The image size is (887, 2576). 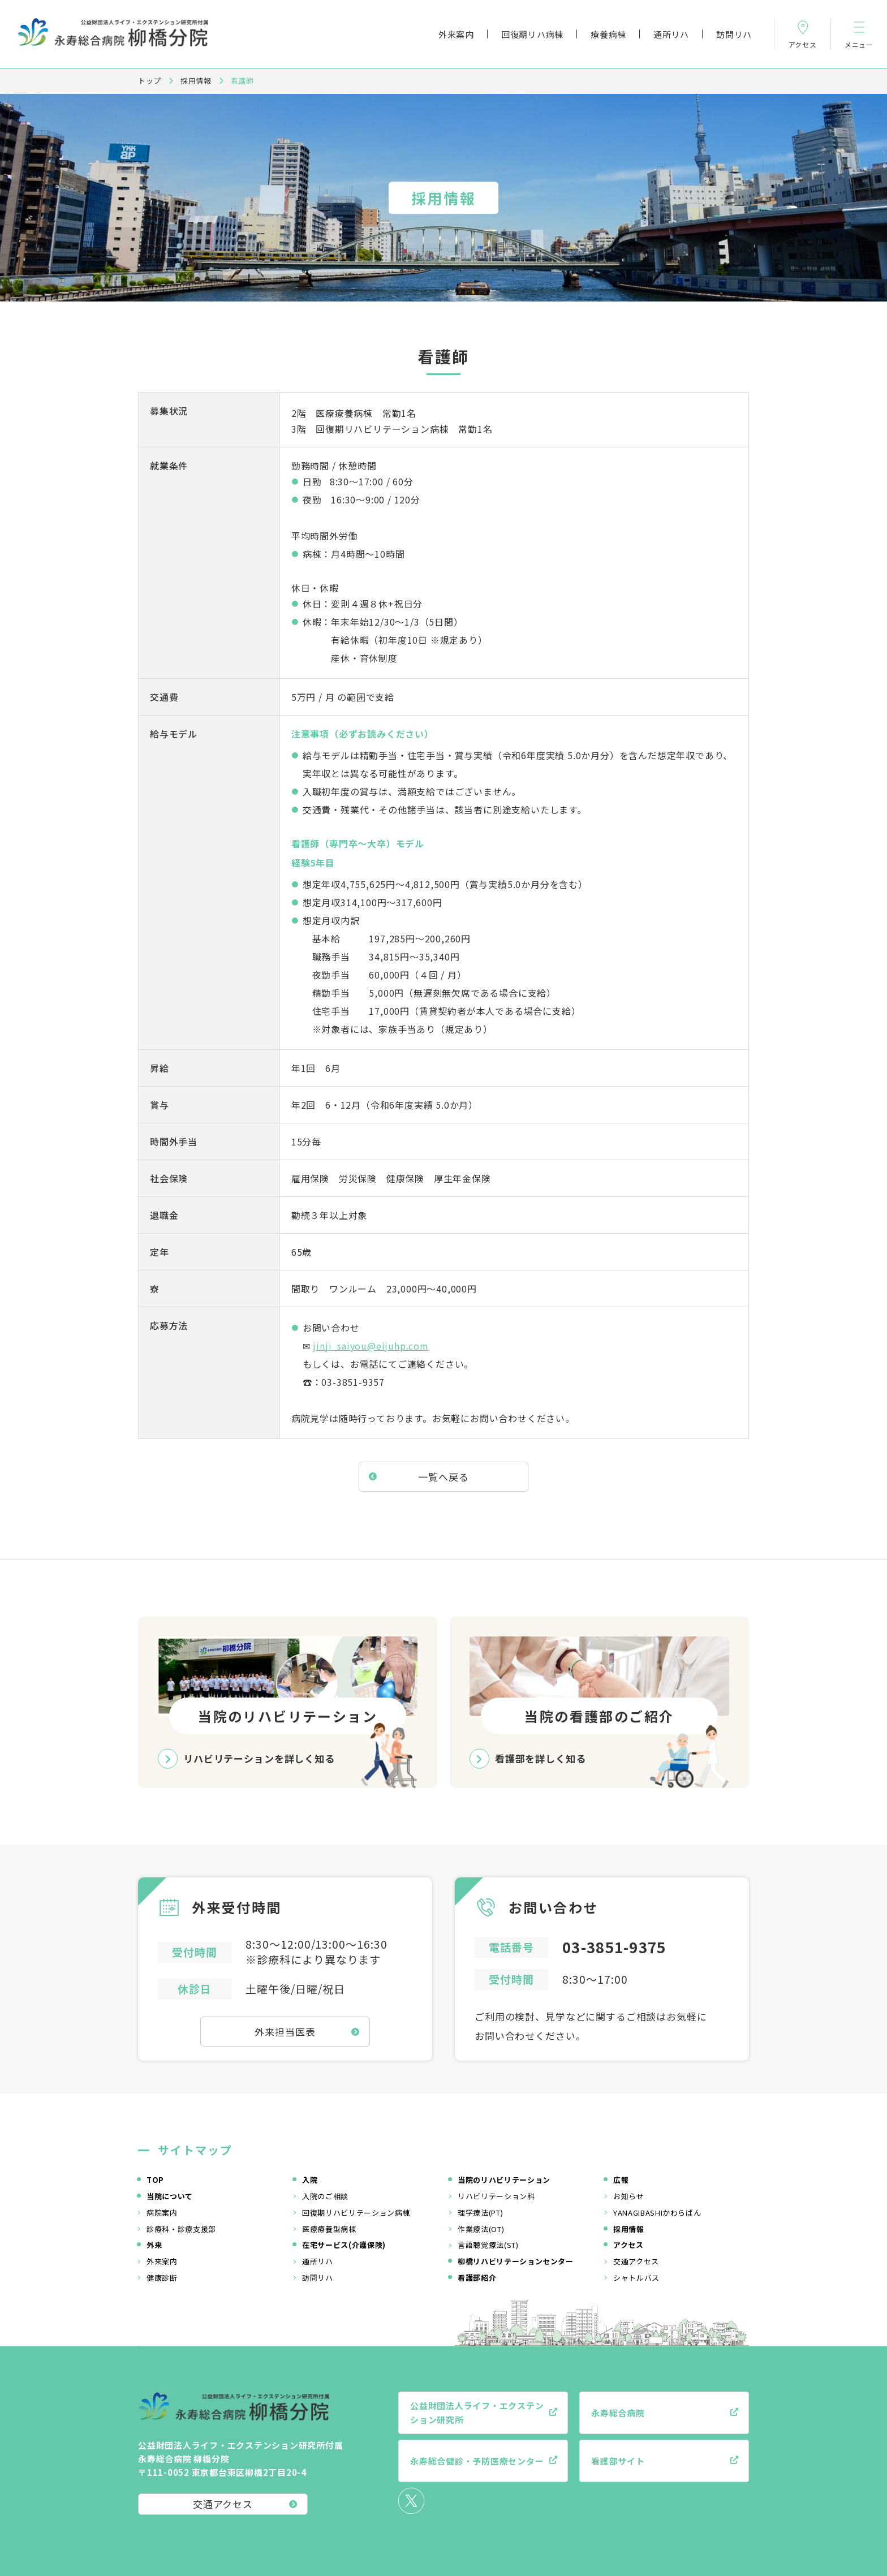 I want to click on 言語聴覚療法(ST), so click(x=488, y=2244).